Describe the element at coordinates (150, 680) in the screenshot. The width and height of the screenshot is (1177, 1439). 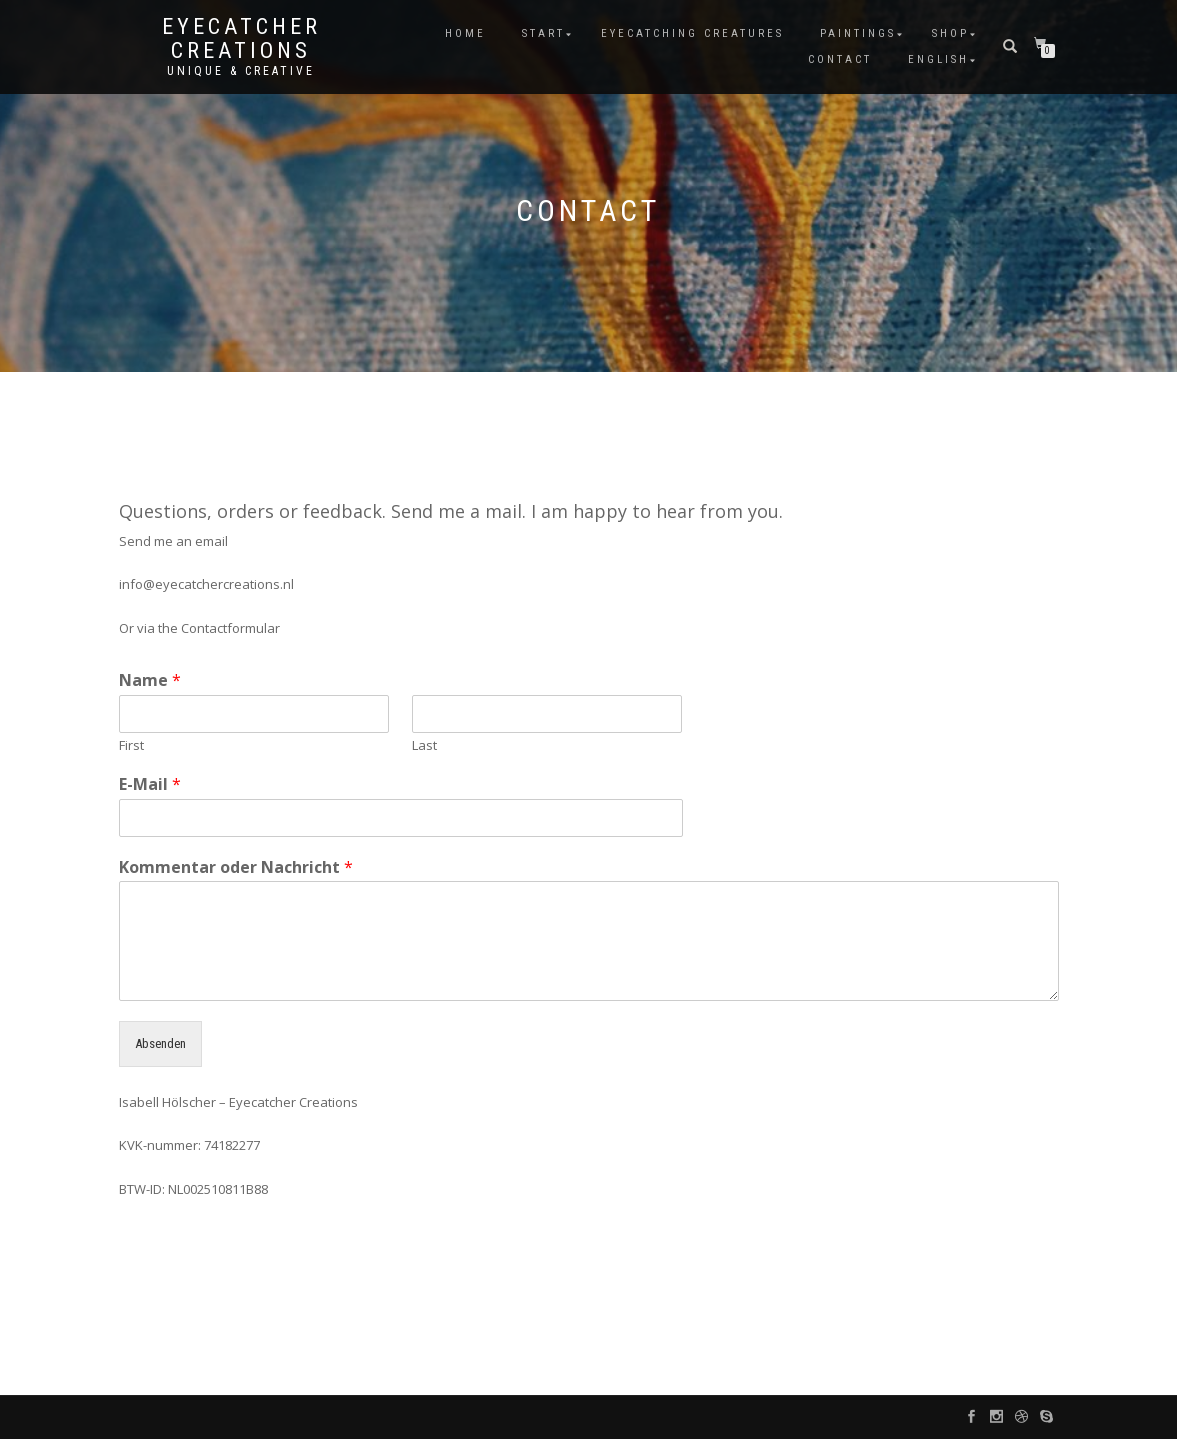
I see `Name` at that location.